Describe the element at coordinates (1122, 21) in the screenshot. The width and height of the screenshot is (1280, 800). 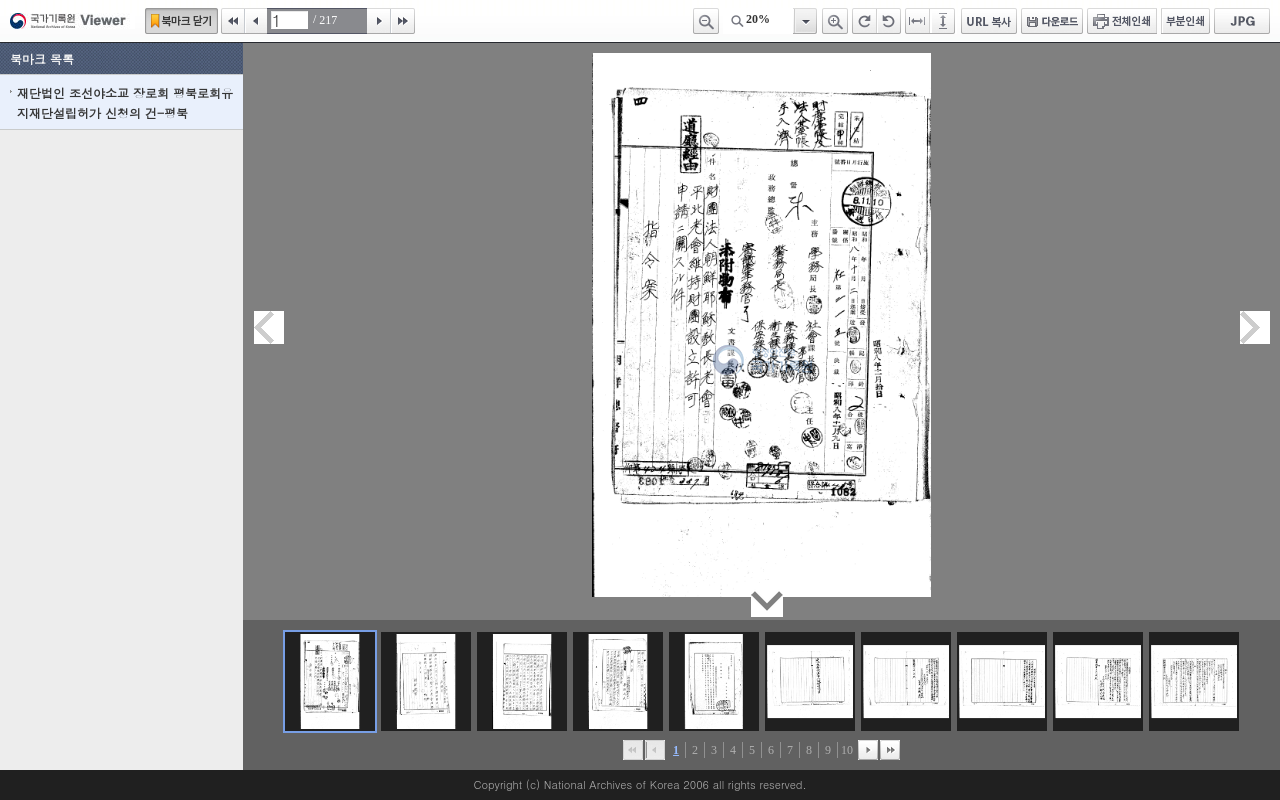
I see `전체인쇄` at that location.